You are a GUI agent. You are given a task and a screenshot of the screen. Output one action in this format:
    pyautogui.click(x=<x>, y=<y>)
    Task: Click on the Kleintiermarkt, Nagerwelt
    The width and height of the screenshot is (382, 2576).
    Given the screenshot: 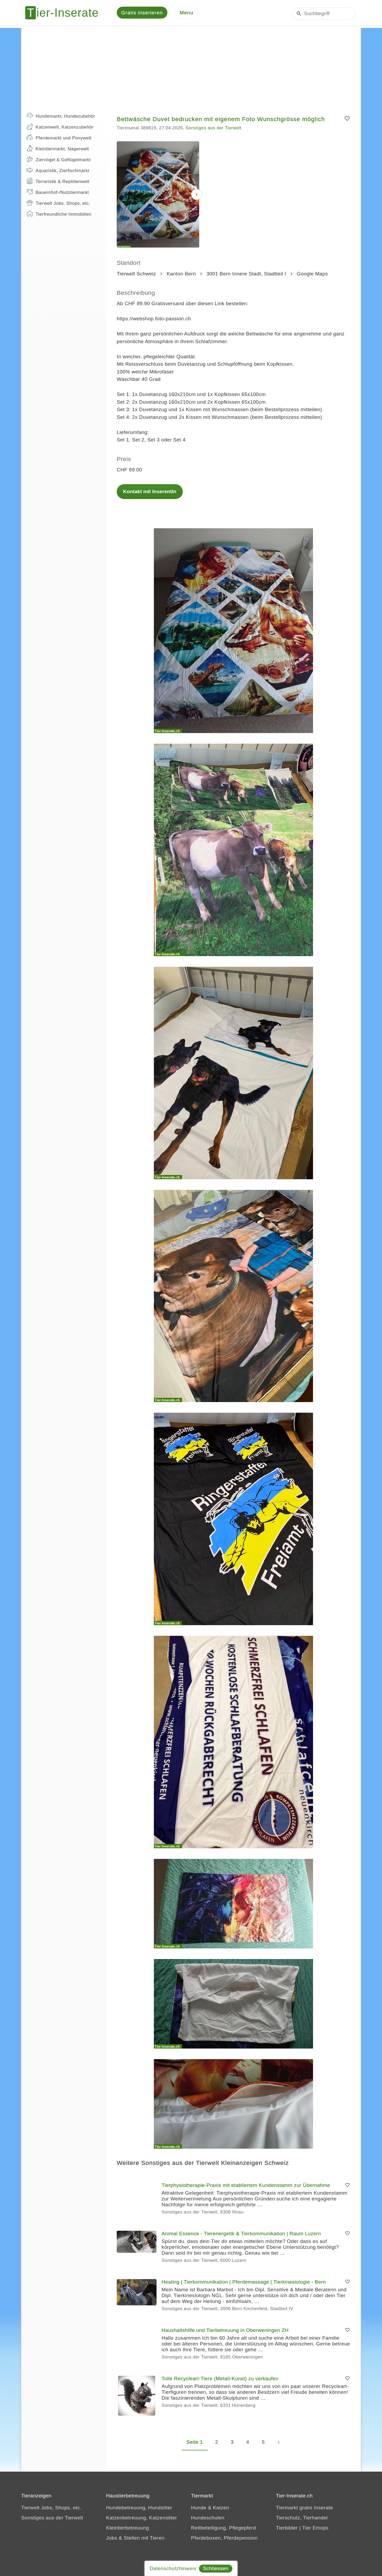 What is the action you would take?
    pyautogui.click(x=58, y=149)
    